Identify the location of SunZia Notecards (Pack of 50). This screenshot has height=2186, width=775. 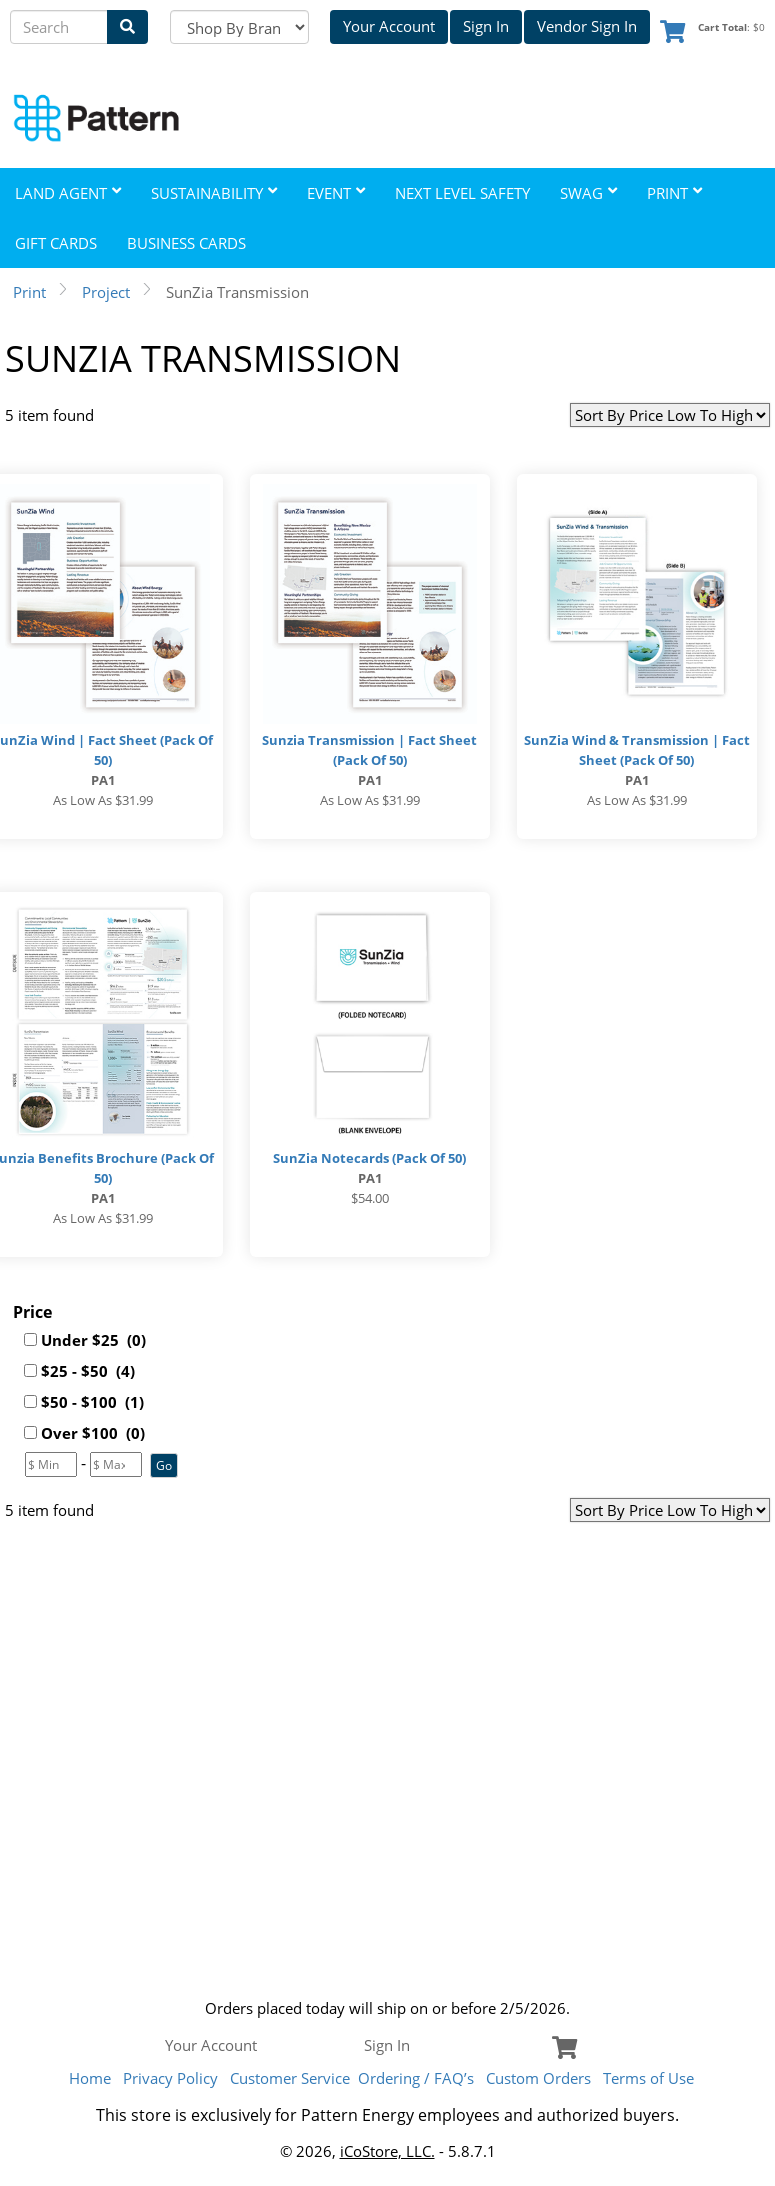
(369, 1158).